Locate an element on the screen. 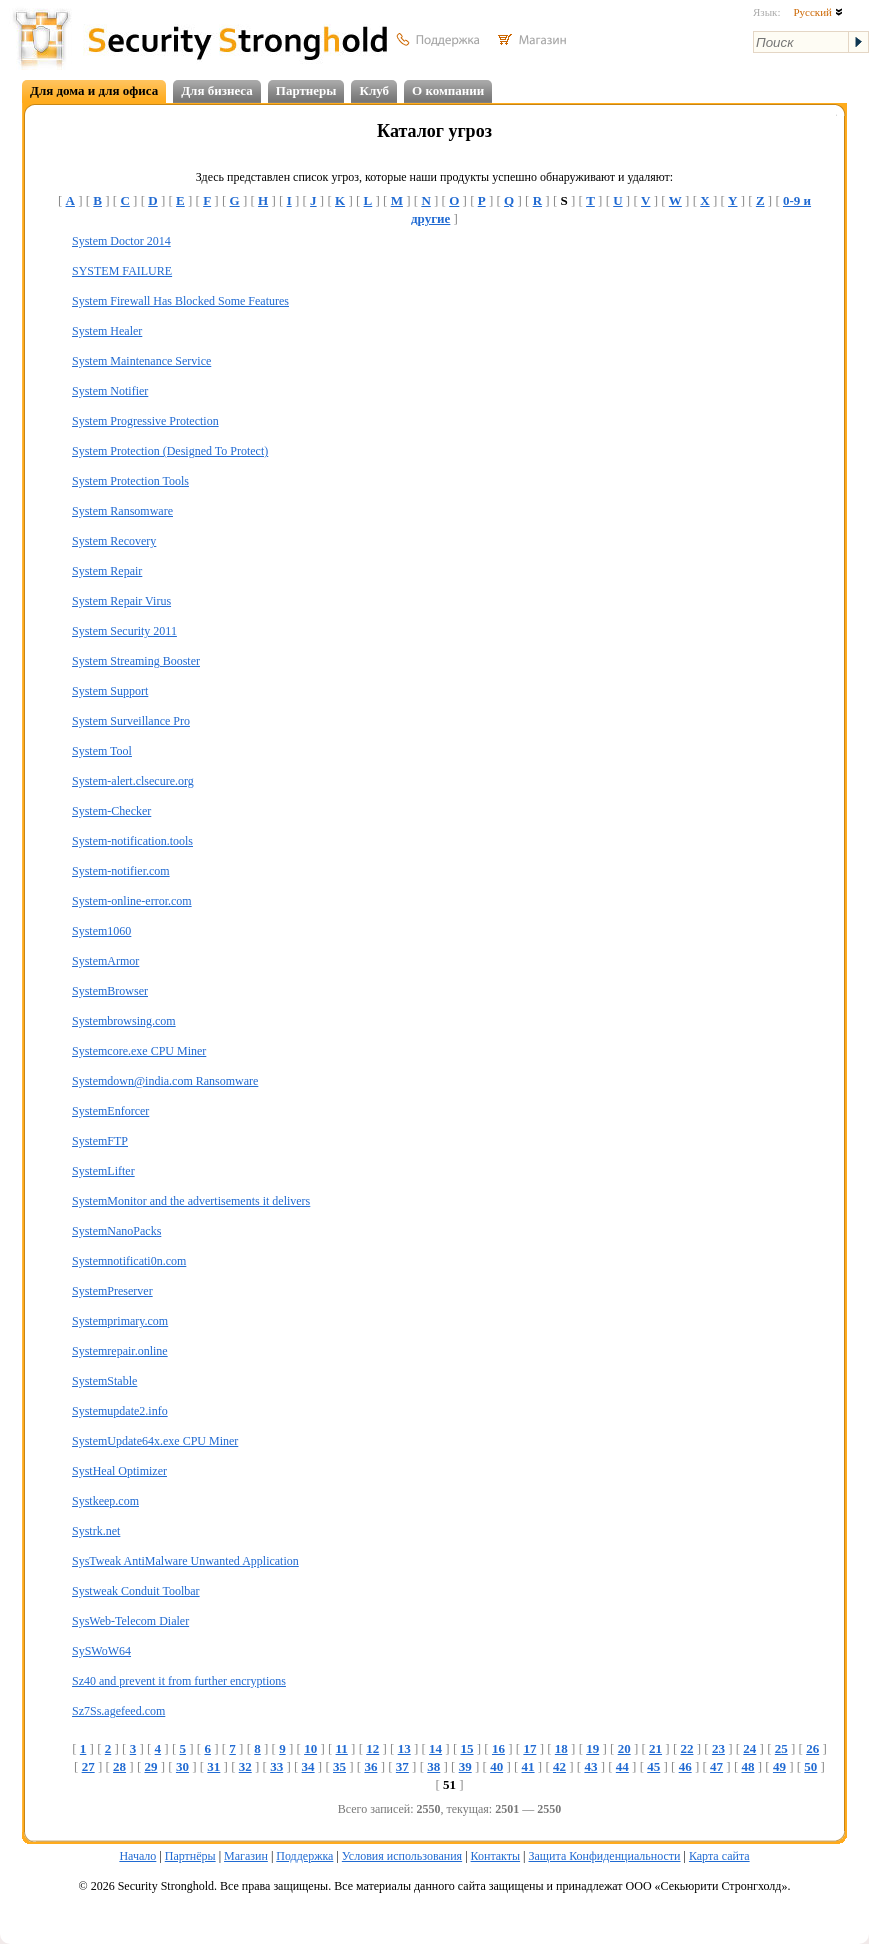  System Support is located at coordinates (110, 691).